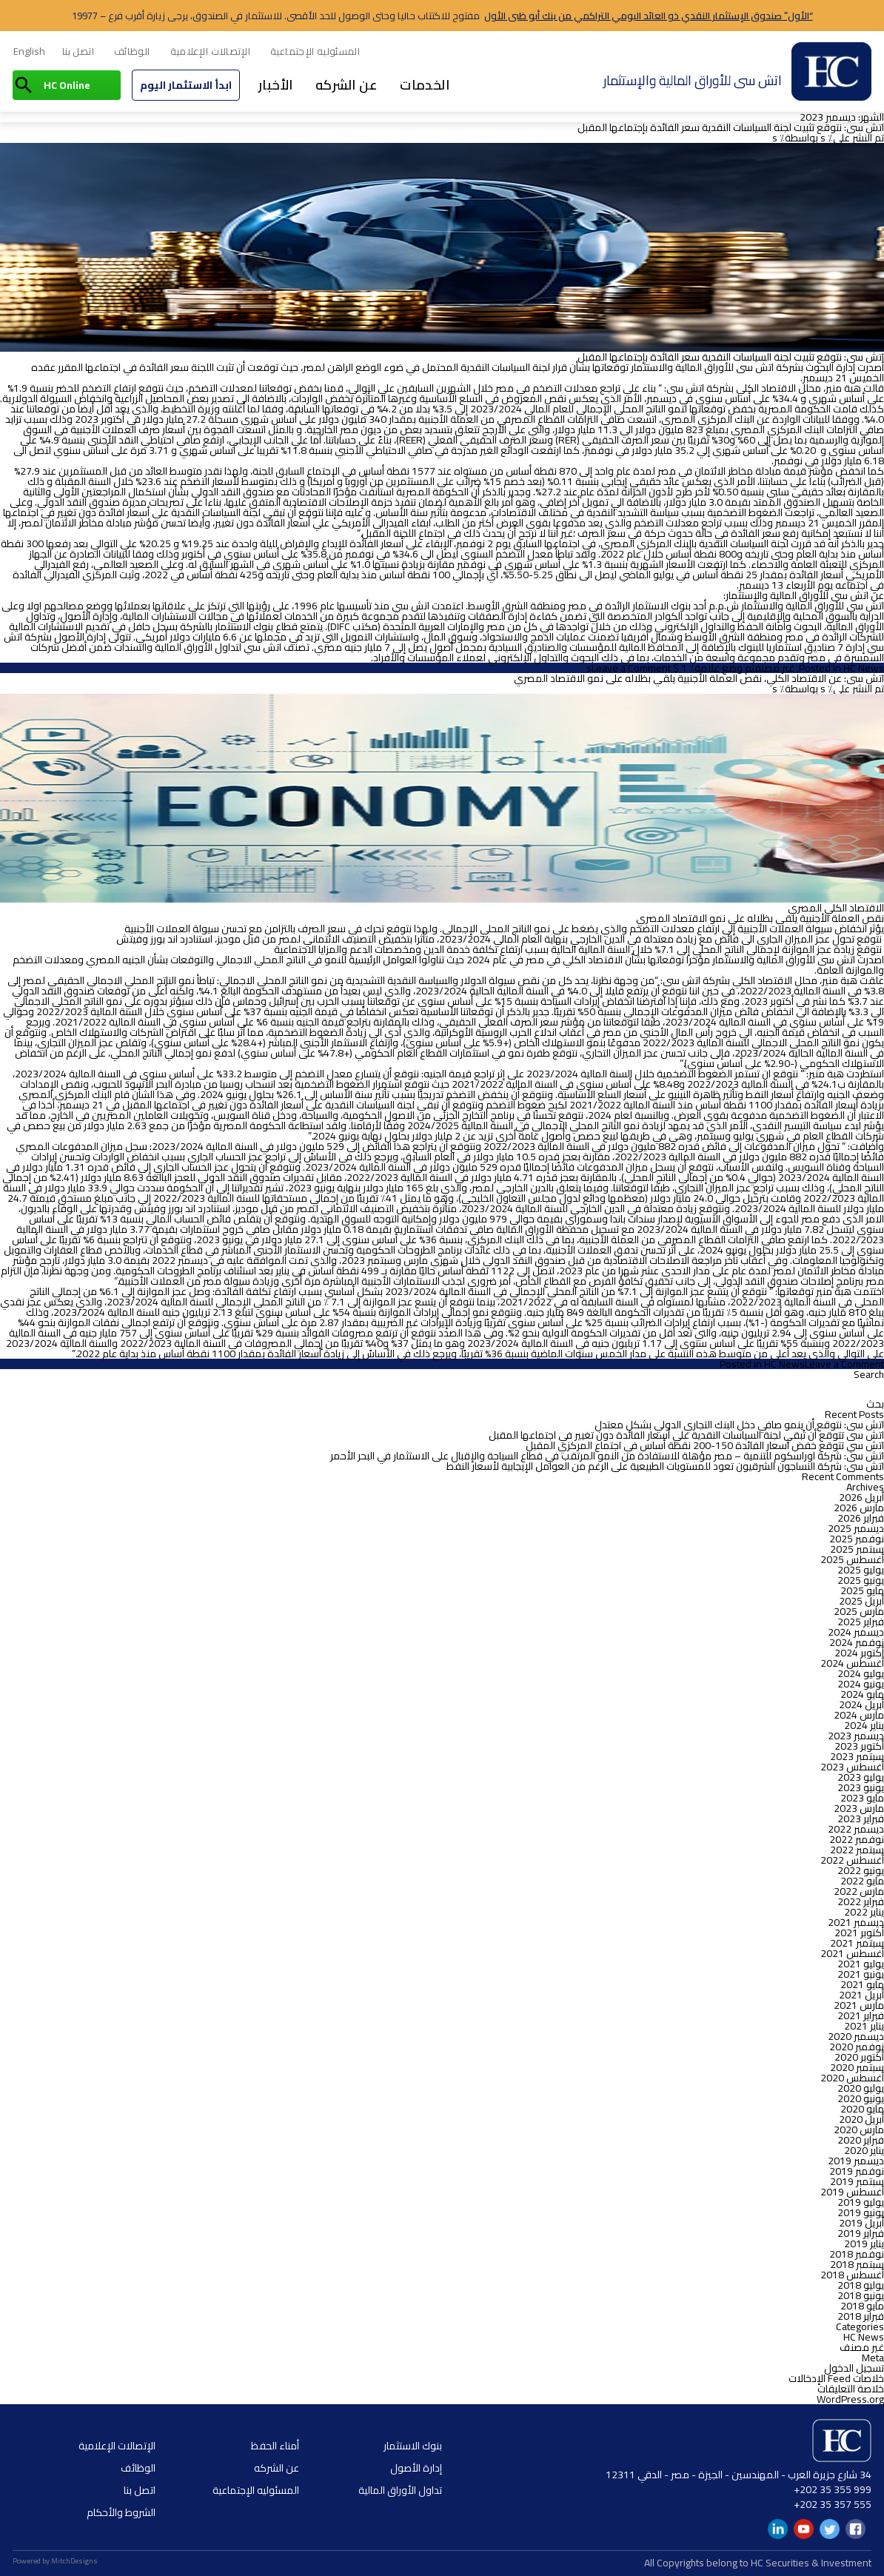 Image resolution: width=884 pixels, height=2576 pixels. I want to click on مارس 2021, so click(859, 2005).